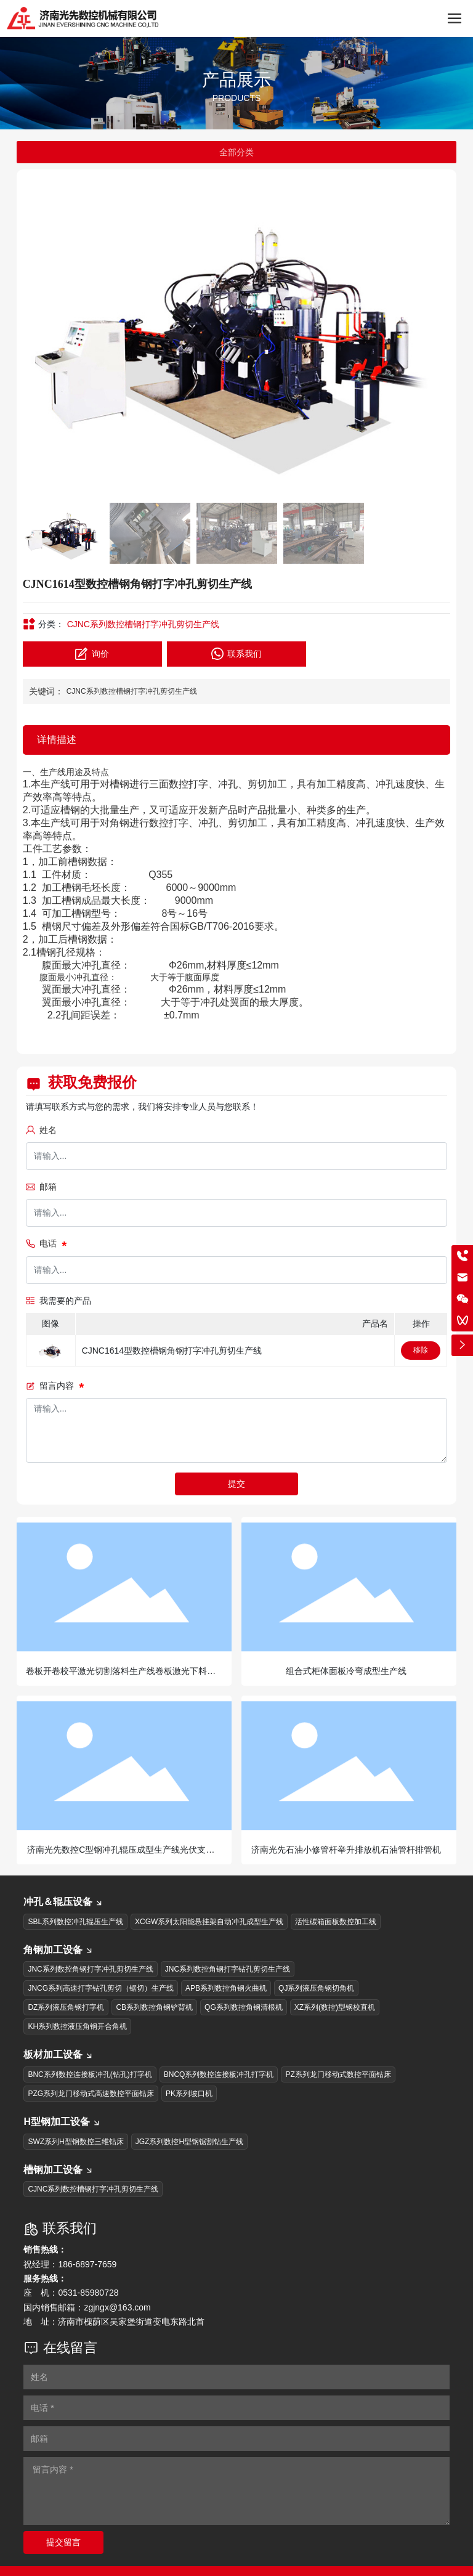 This screenshot has width=473, height=2576. Describe the element at coordinates (143, 624) in the screenshot. I see `CJNC系列数控槽钢打字冲孔剪切生产线` at that location.